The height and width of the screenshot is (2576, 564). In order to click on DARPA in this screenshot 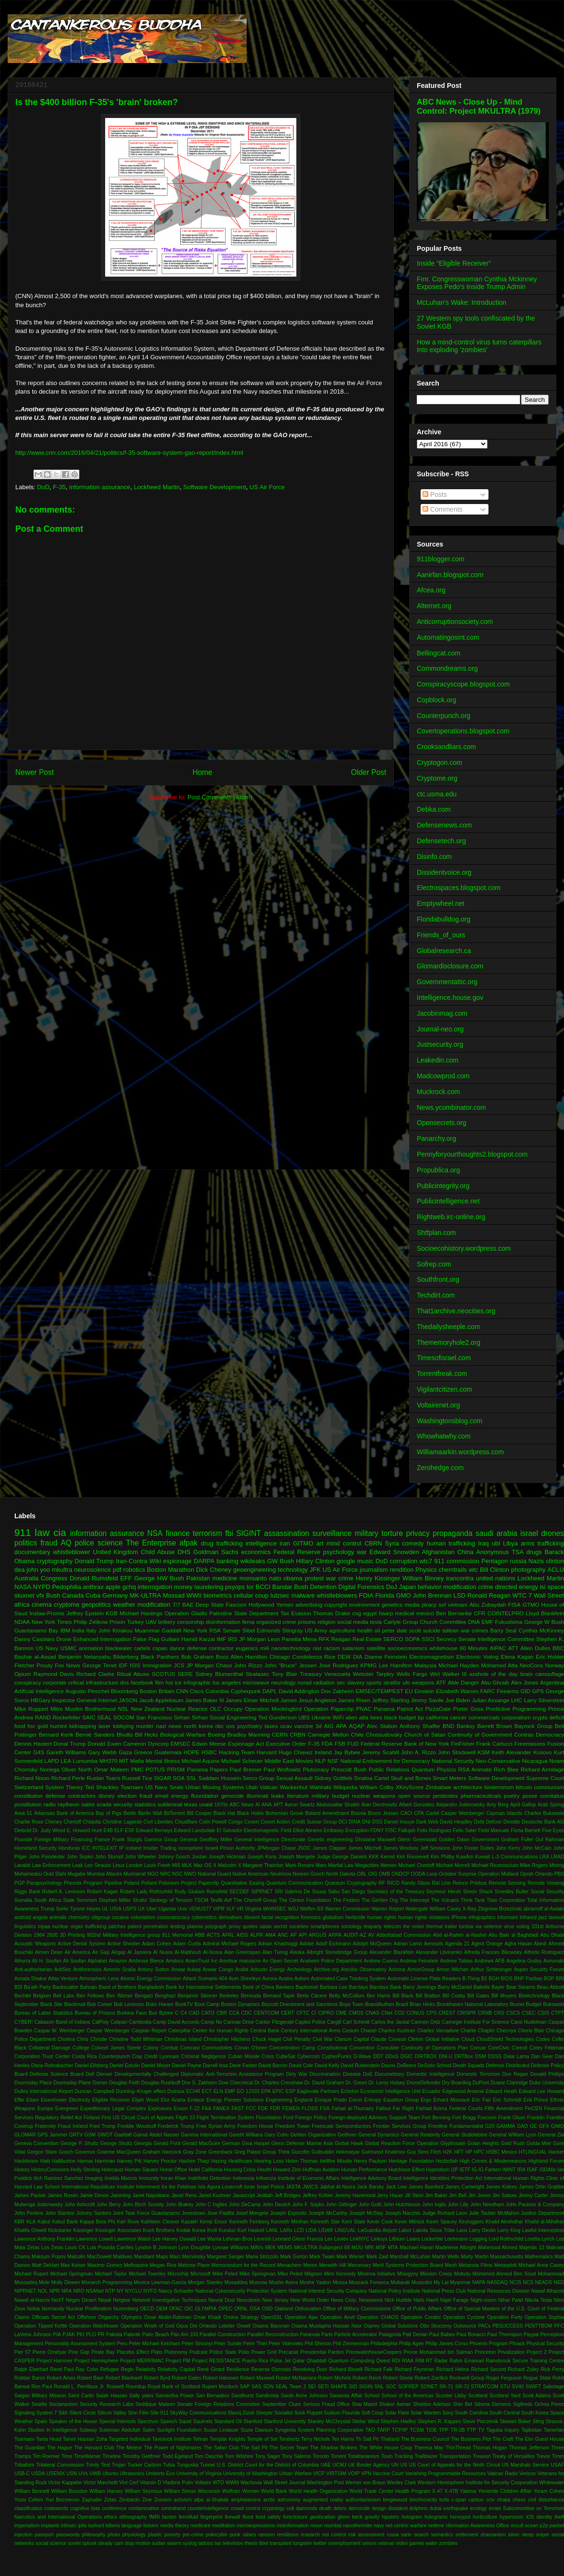, I will do `click(204, 1561)`.